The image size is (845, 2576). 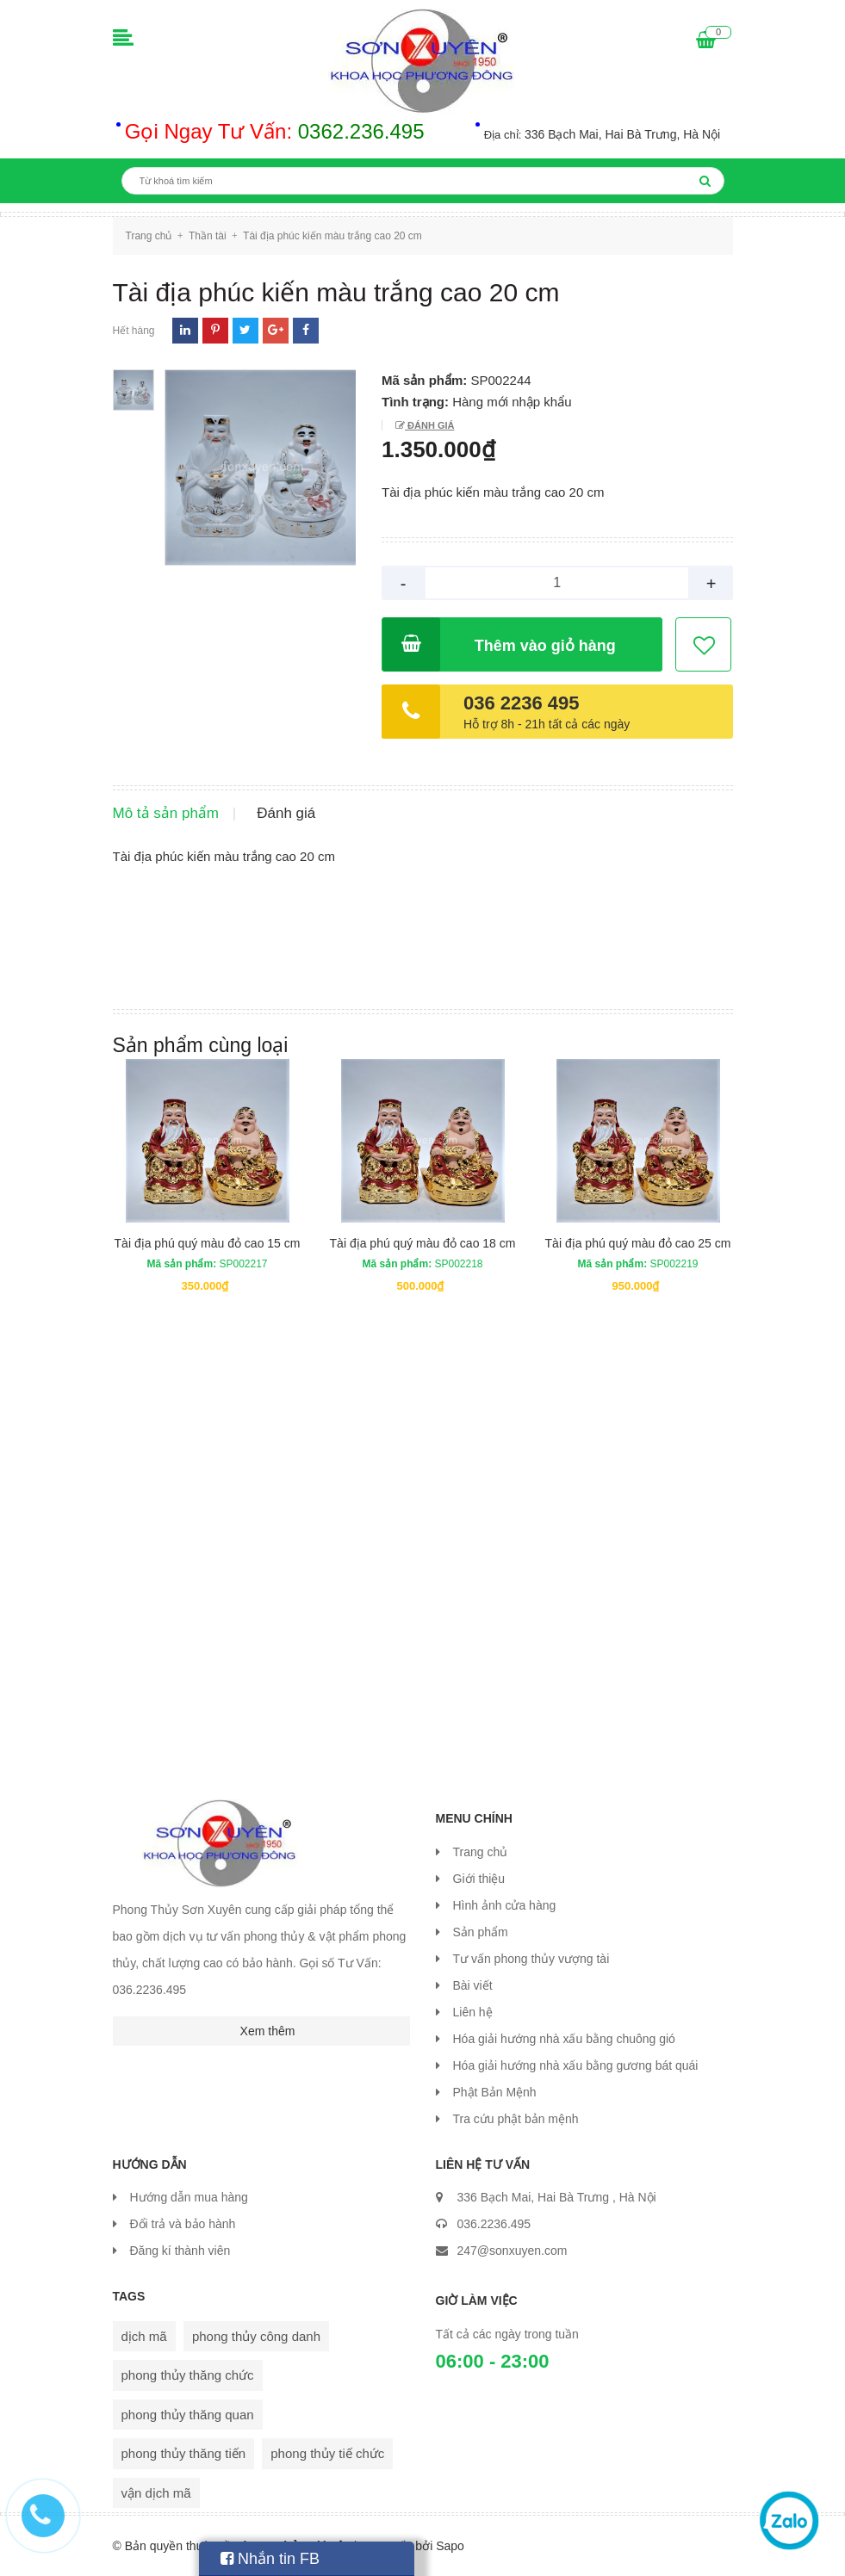 What do you see at coordinates (423, 1243) in the screenshot?
I see `Tài địa phú quý màu đỏ cao 18 cm` at bounding box center [423, 1243].